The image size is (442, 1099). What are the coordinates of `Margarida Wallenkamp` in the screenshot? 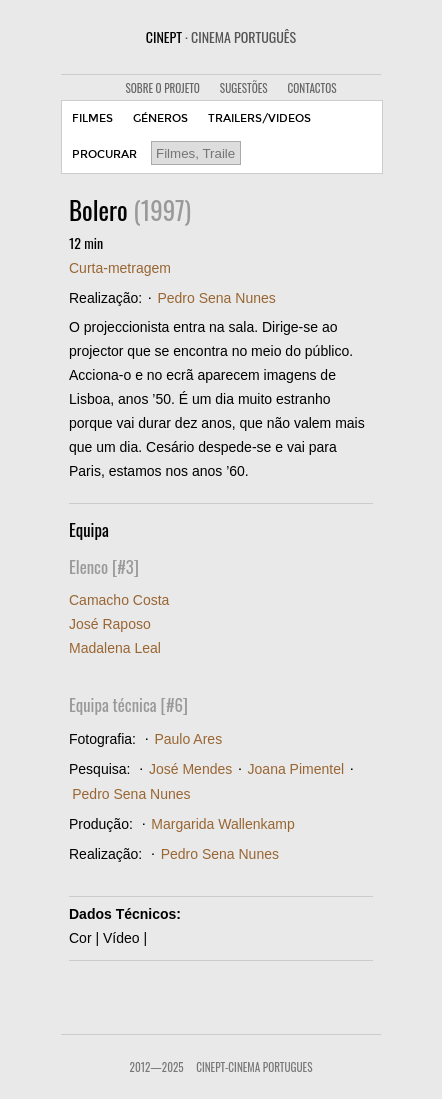 It's located at (222, 824).